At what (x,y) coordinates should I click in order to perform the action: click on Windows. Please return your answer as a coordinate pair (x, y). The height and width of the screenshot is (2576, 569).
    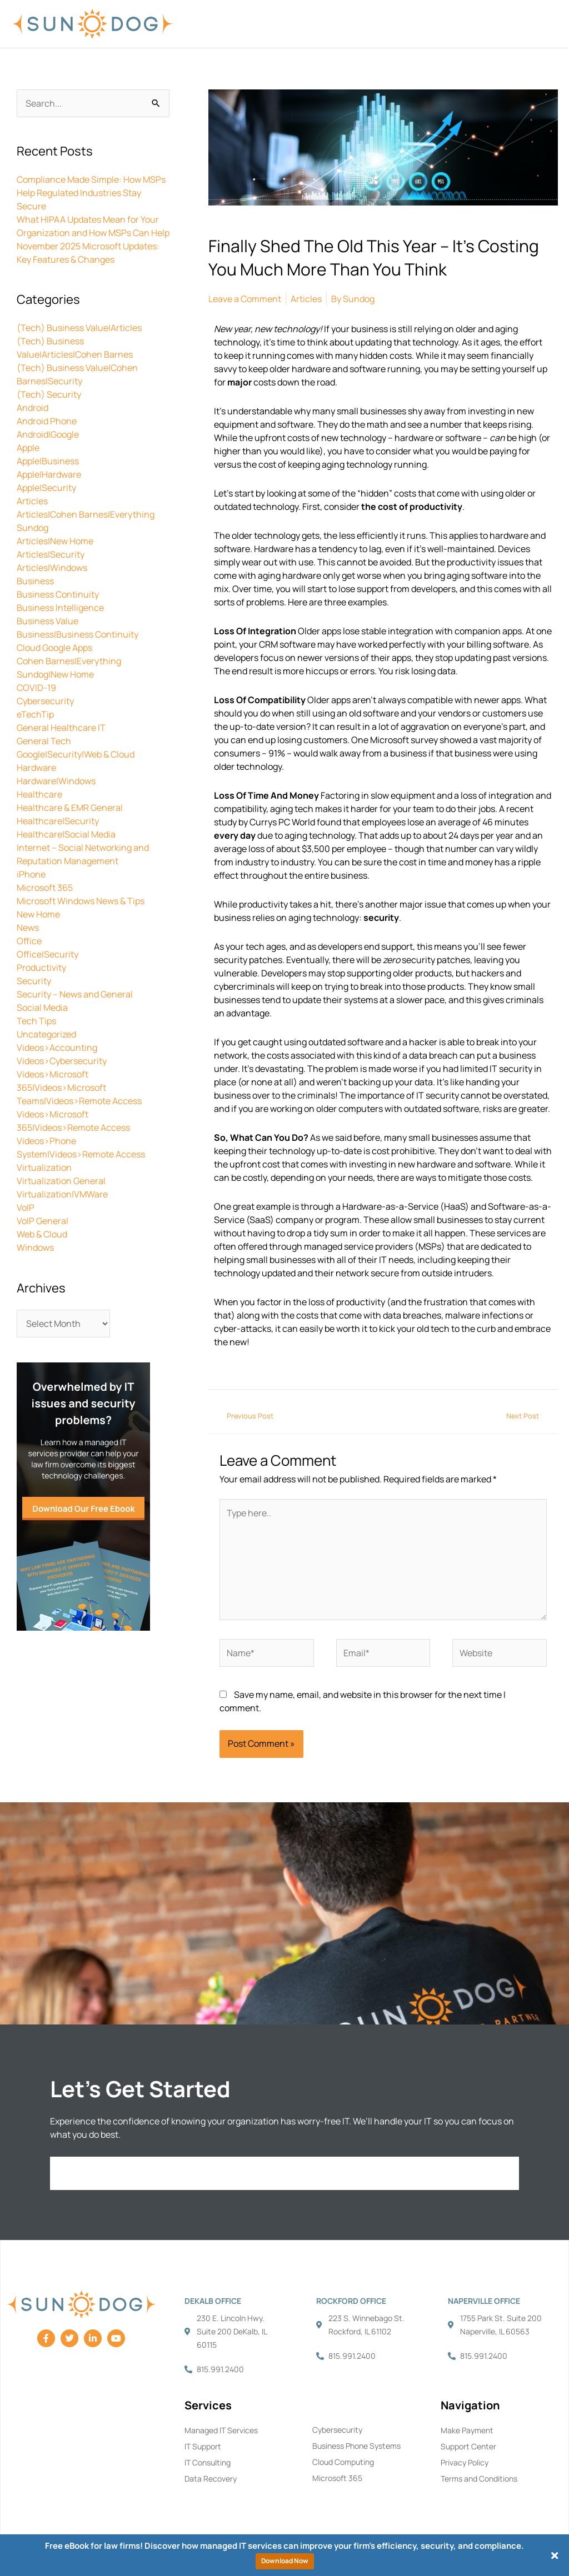
    Looking at the image, I should click on (35, 1247).